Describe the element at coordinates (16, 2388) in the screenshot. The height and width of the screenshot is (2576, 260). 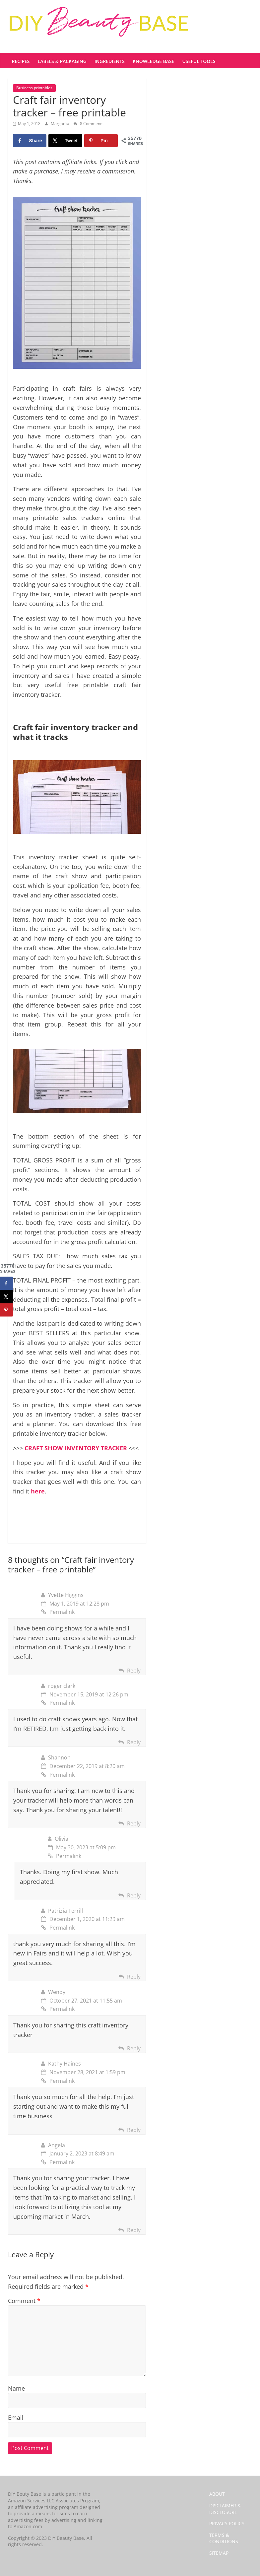
I see `Name` at that location.